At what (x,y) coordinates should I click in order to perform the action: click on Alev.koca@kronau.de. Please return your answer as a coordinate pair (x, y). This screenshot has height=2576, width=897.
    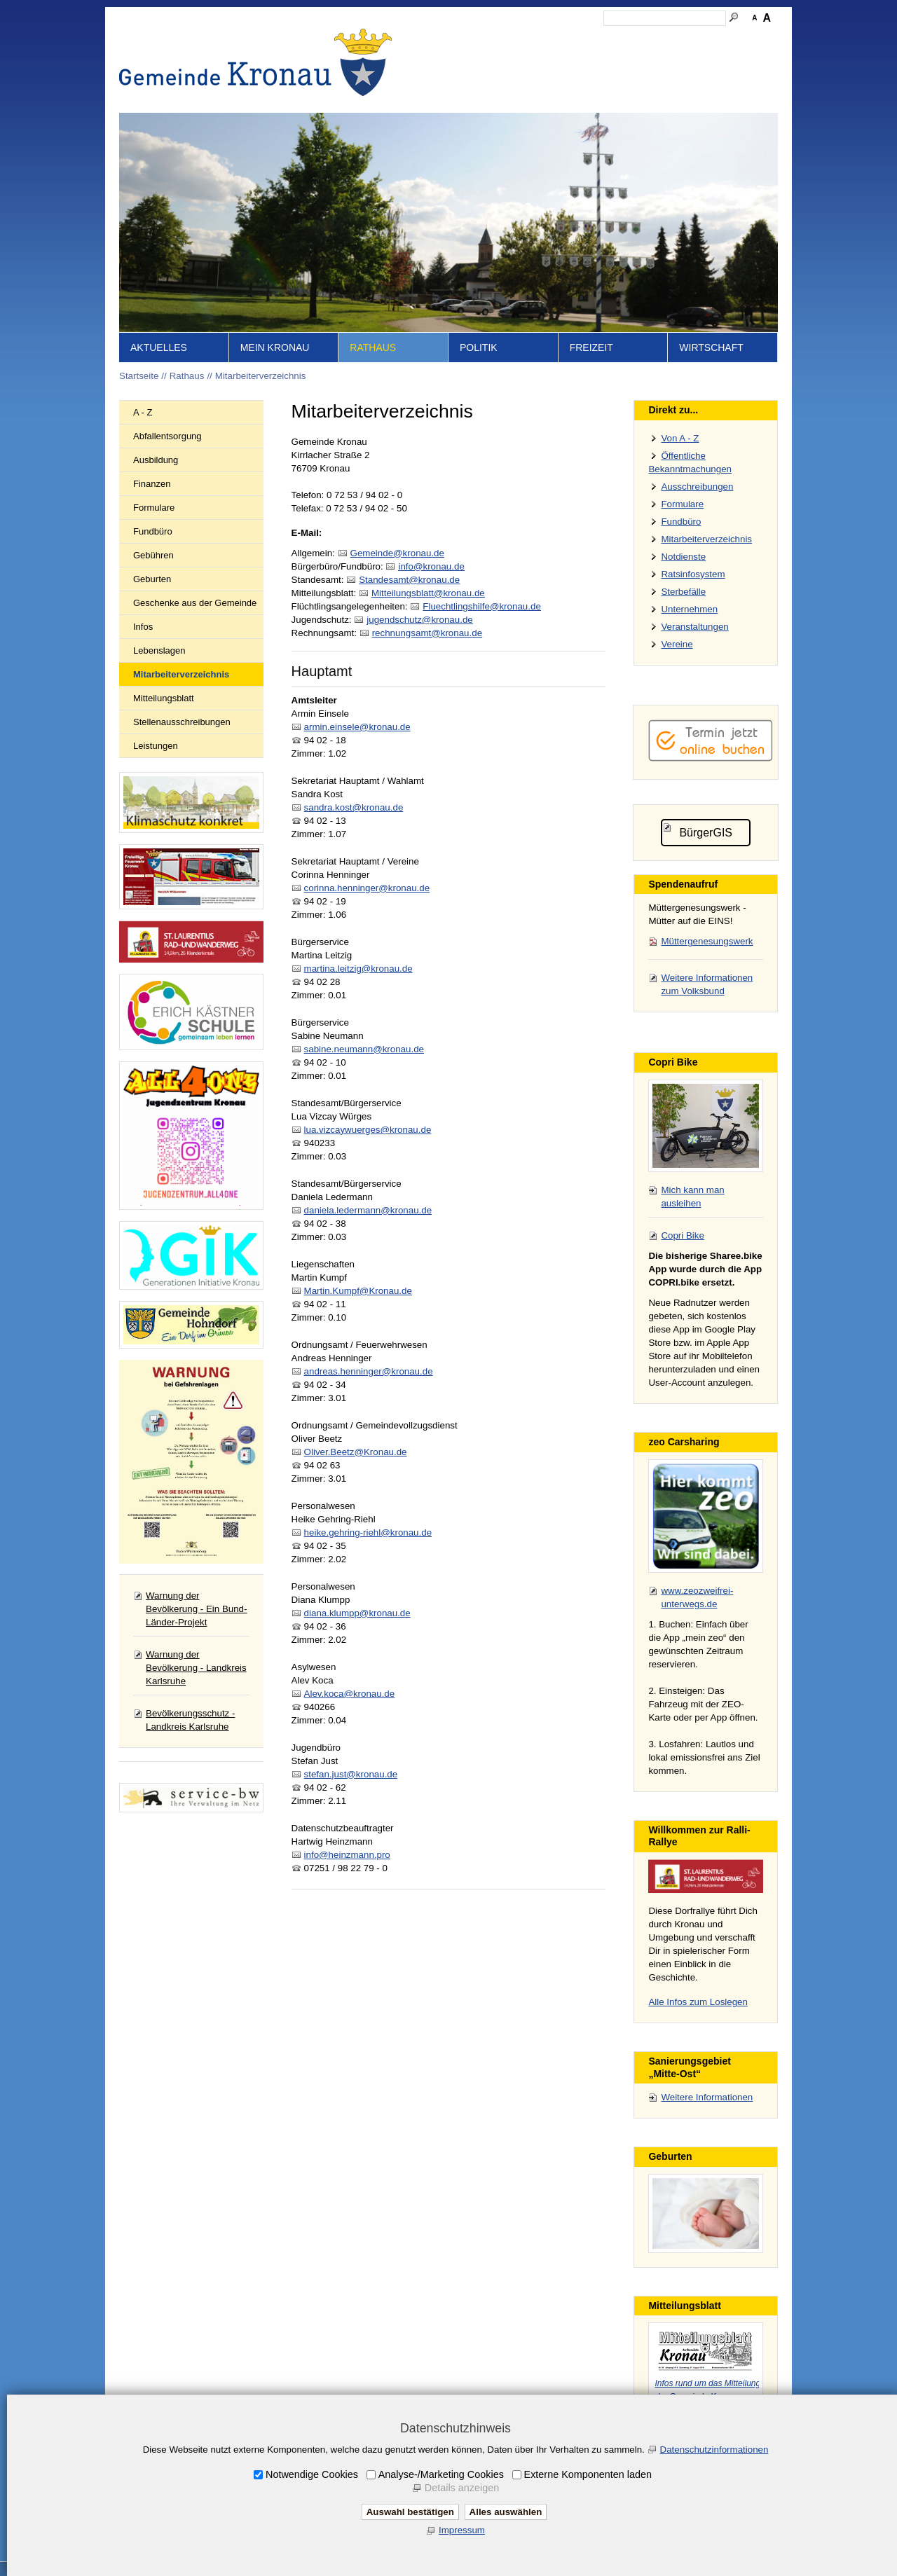
    Looking at the image, I should click on (349, 1693).